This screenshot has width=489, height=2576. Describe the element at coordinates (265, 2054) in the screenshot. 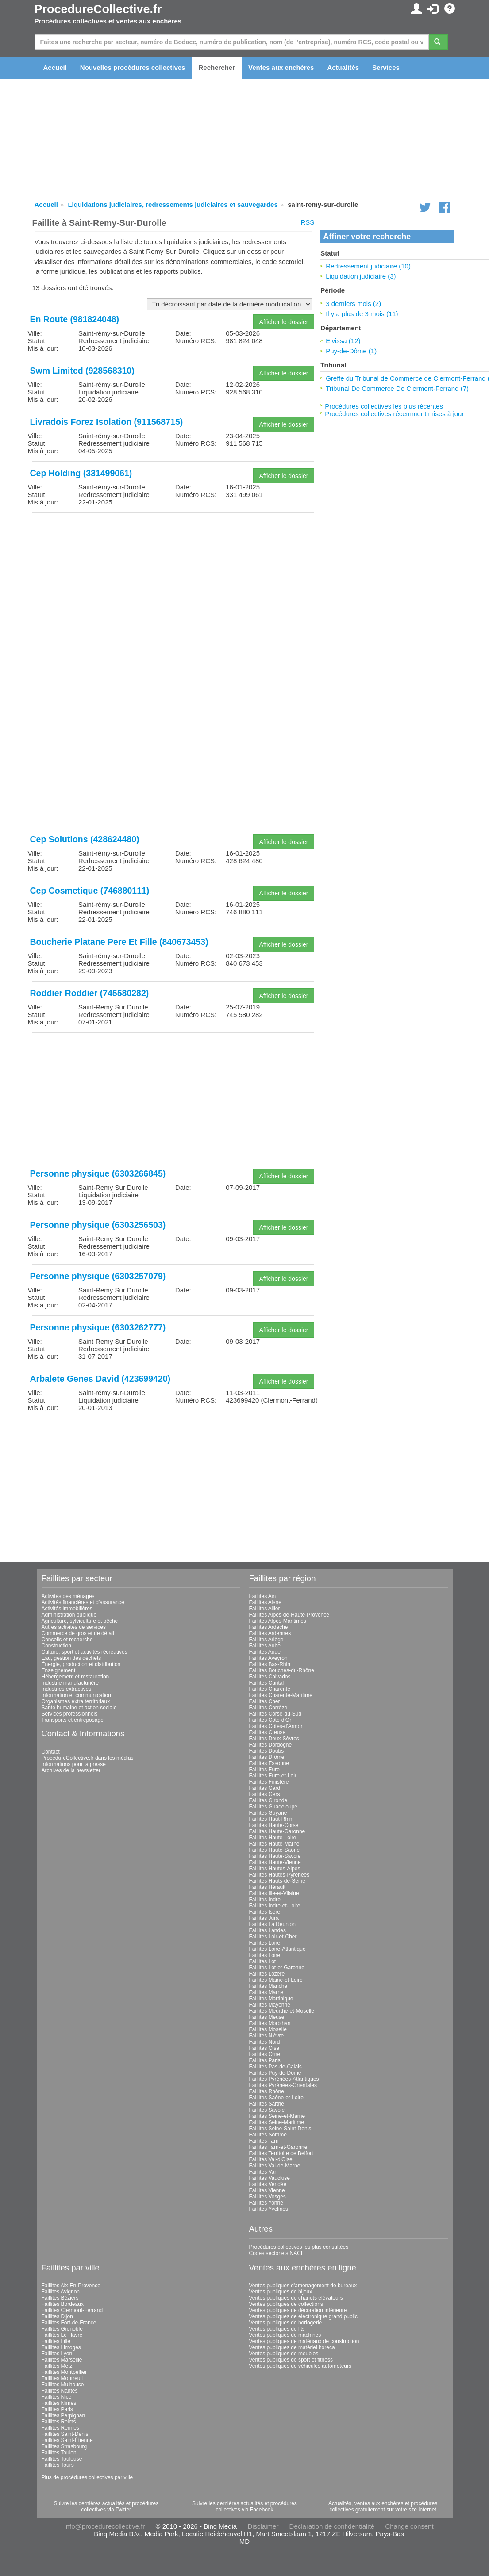

I see `Faillites Orne` at that location.